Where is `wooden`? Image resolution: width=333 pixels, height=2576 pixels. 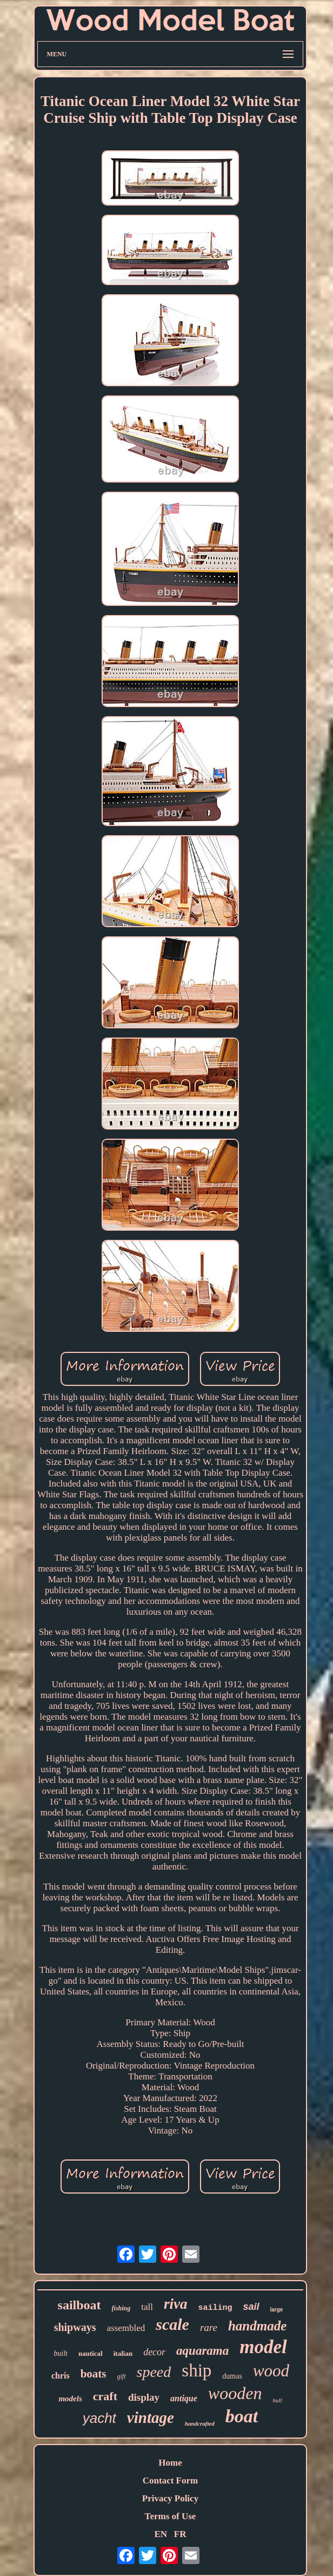 wooden is located at coordinates (235, 2393).